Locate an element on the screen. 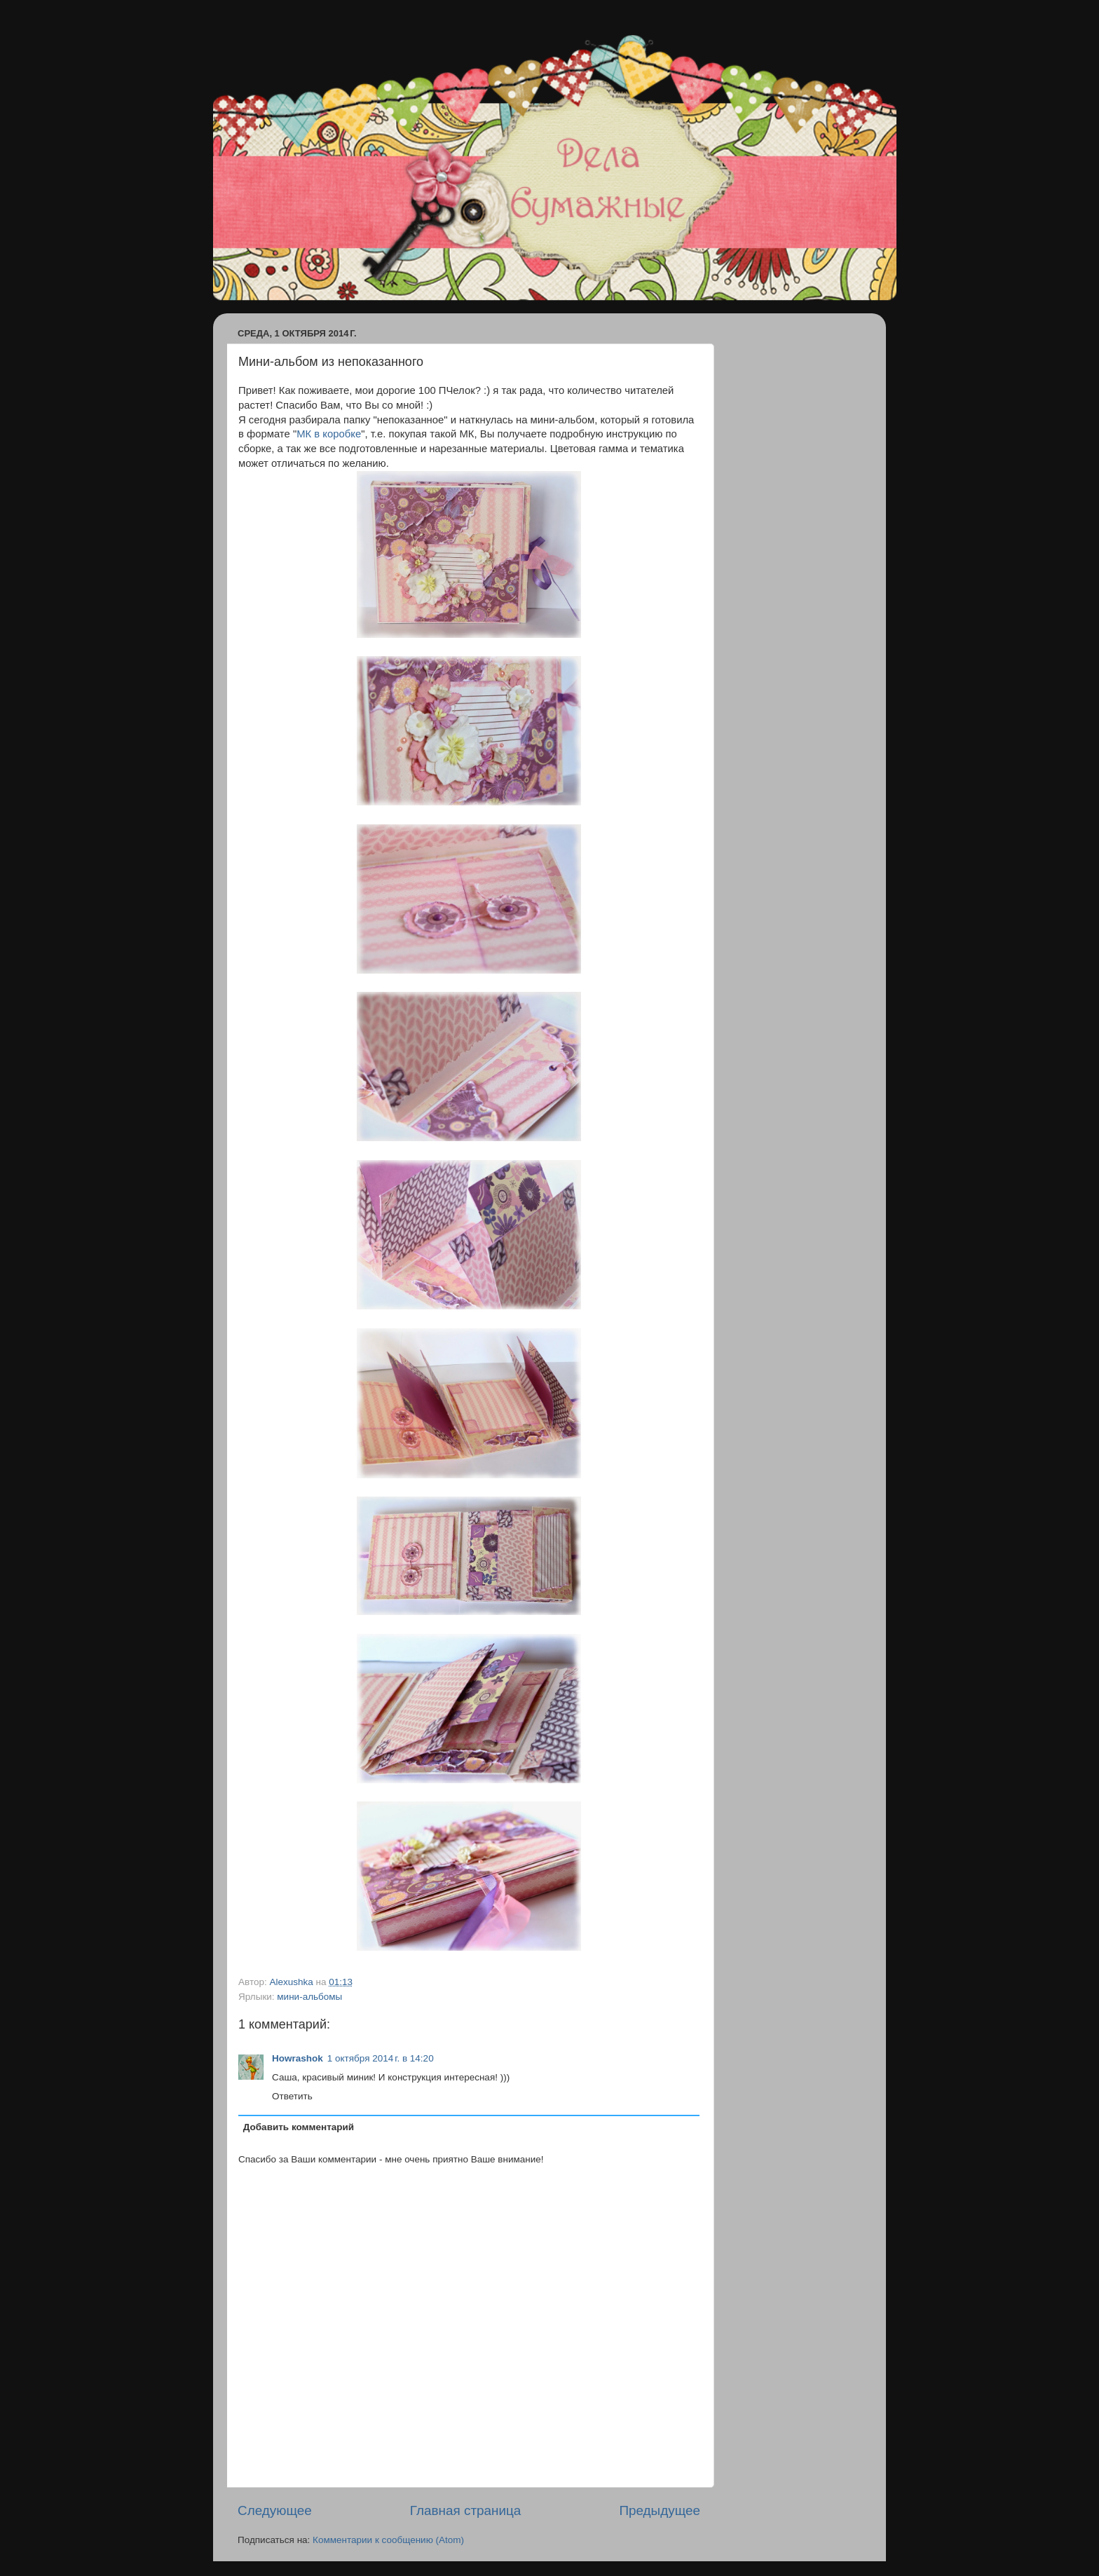  Комментарии к сообщению (Atom) is located at coordinates (388, 2540).